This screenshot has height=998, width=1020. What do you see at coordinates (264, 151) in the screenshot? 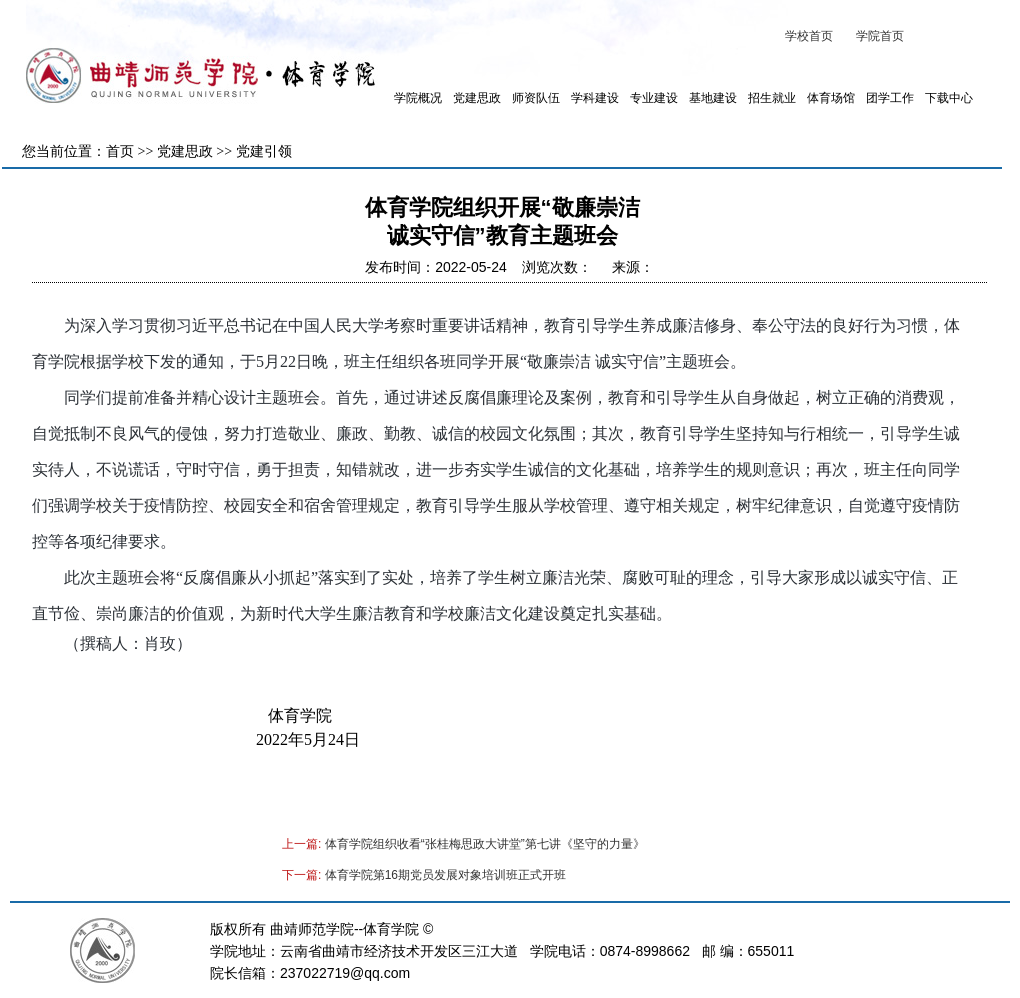
I see `党建引领` at bounding box center [264, 151].